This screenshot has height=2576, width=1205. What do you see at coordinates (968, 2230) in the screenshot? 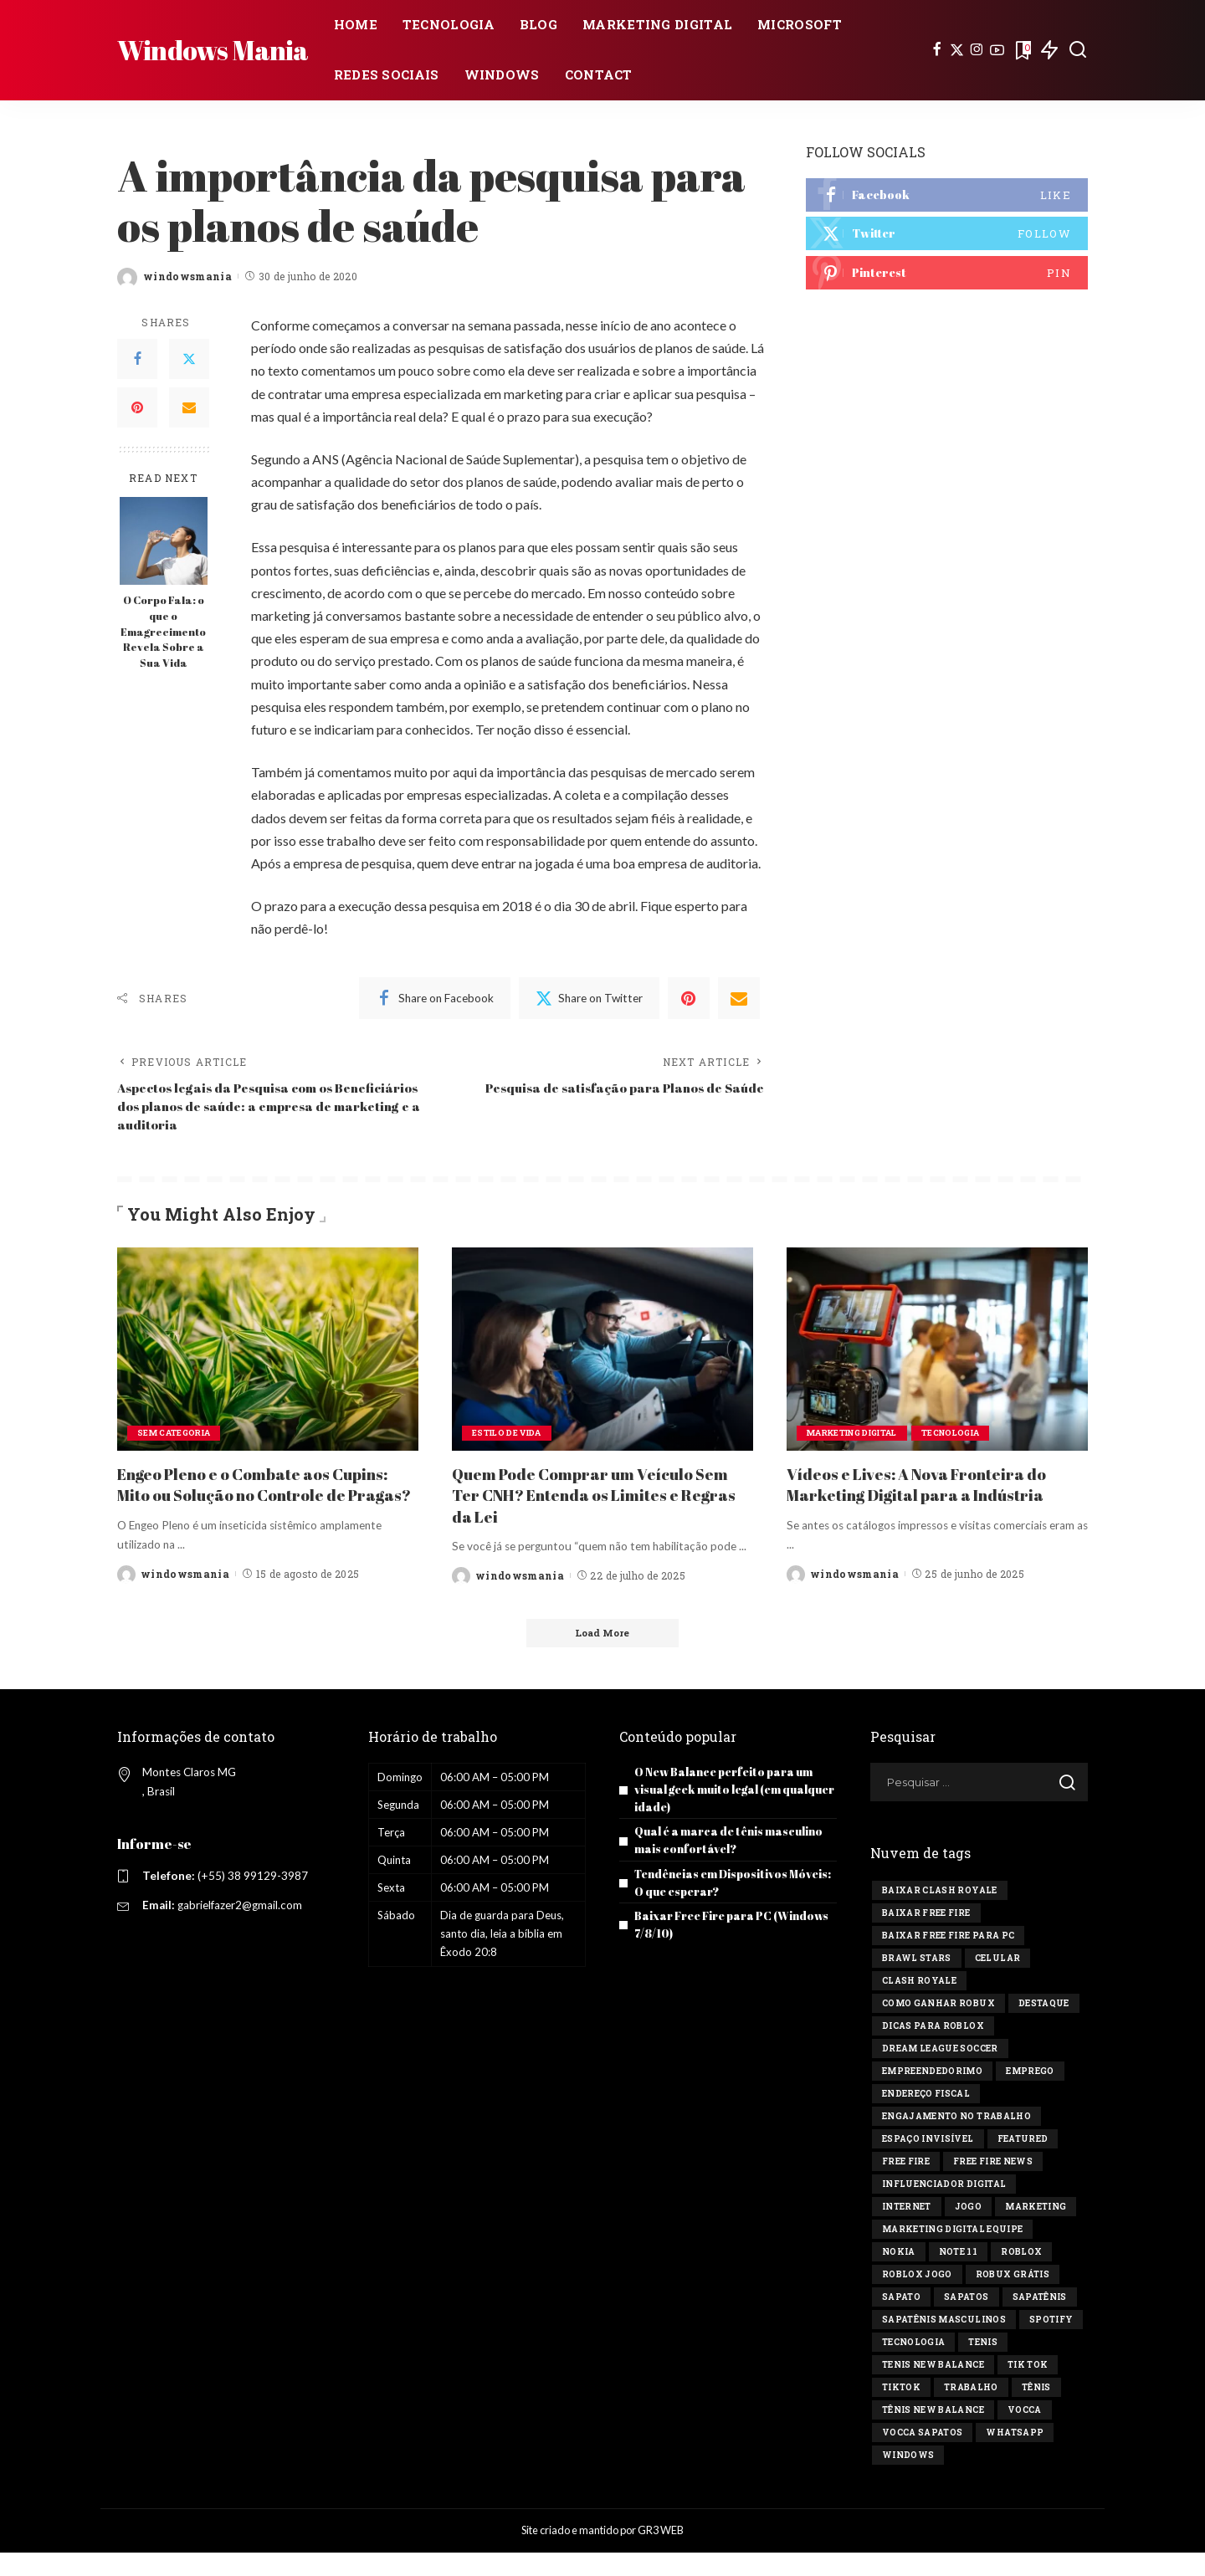
I see `jogo` at bounding box center [968, 2230].